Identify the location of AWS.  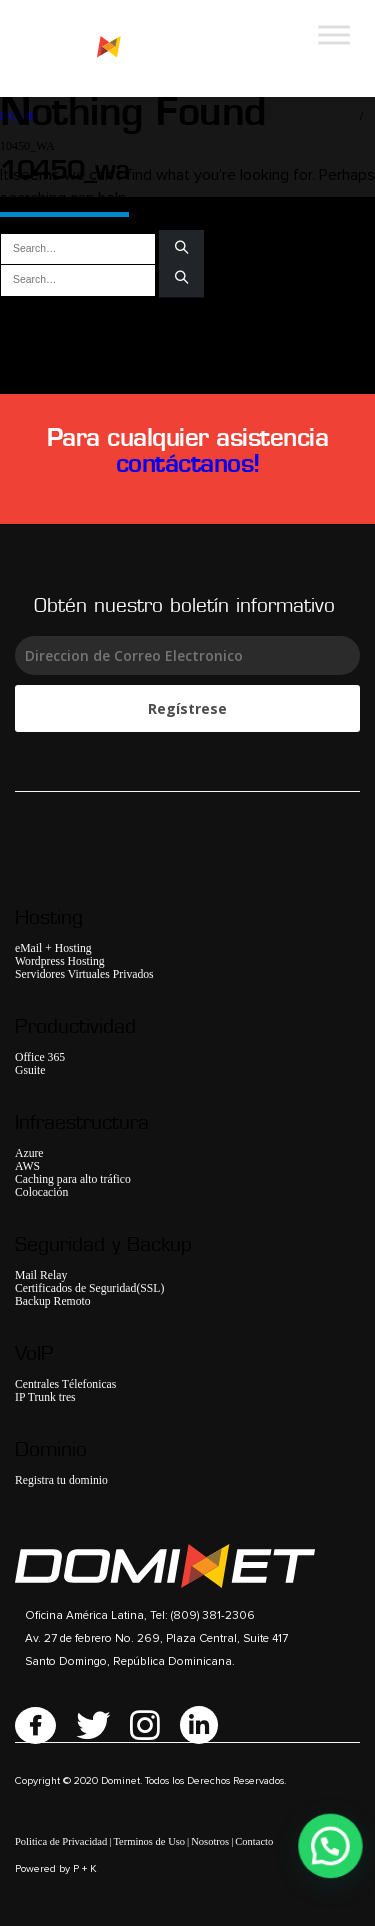
(27, 1166).